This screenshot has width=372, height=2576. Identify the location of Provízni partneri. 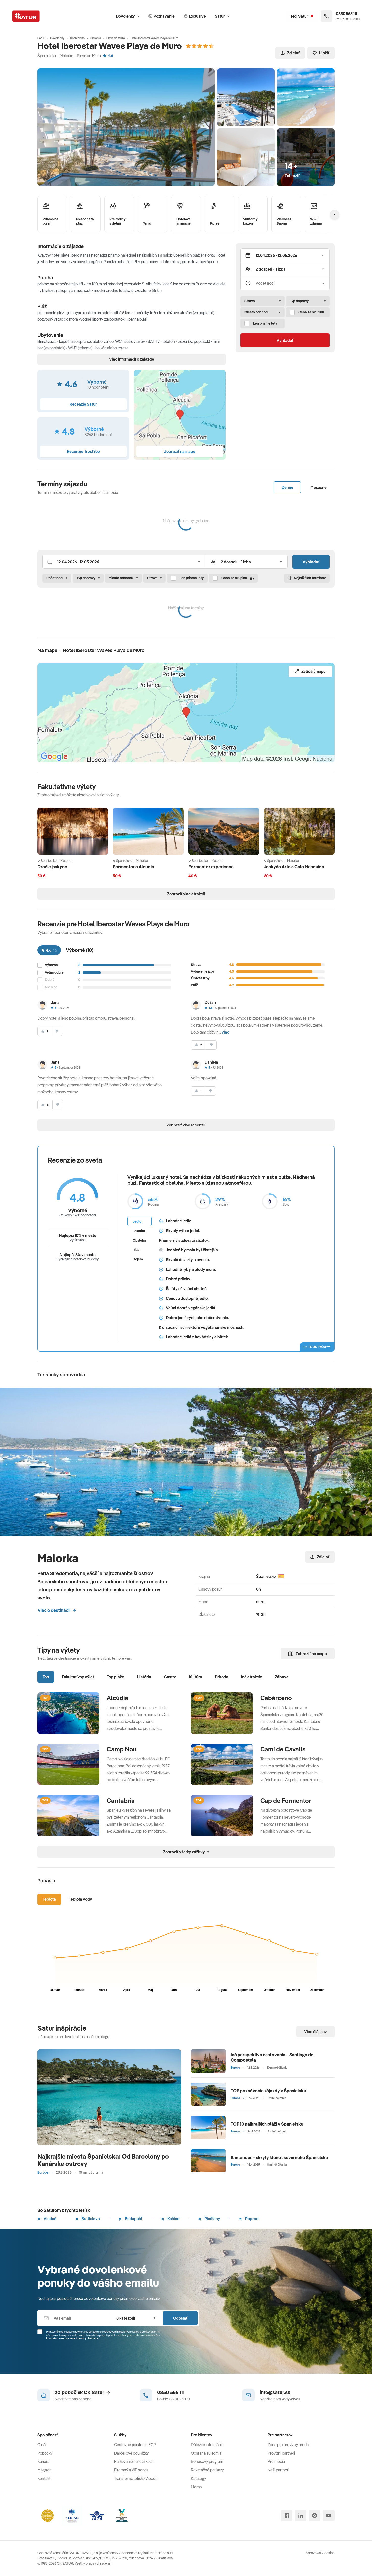
(281, 2453).